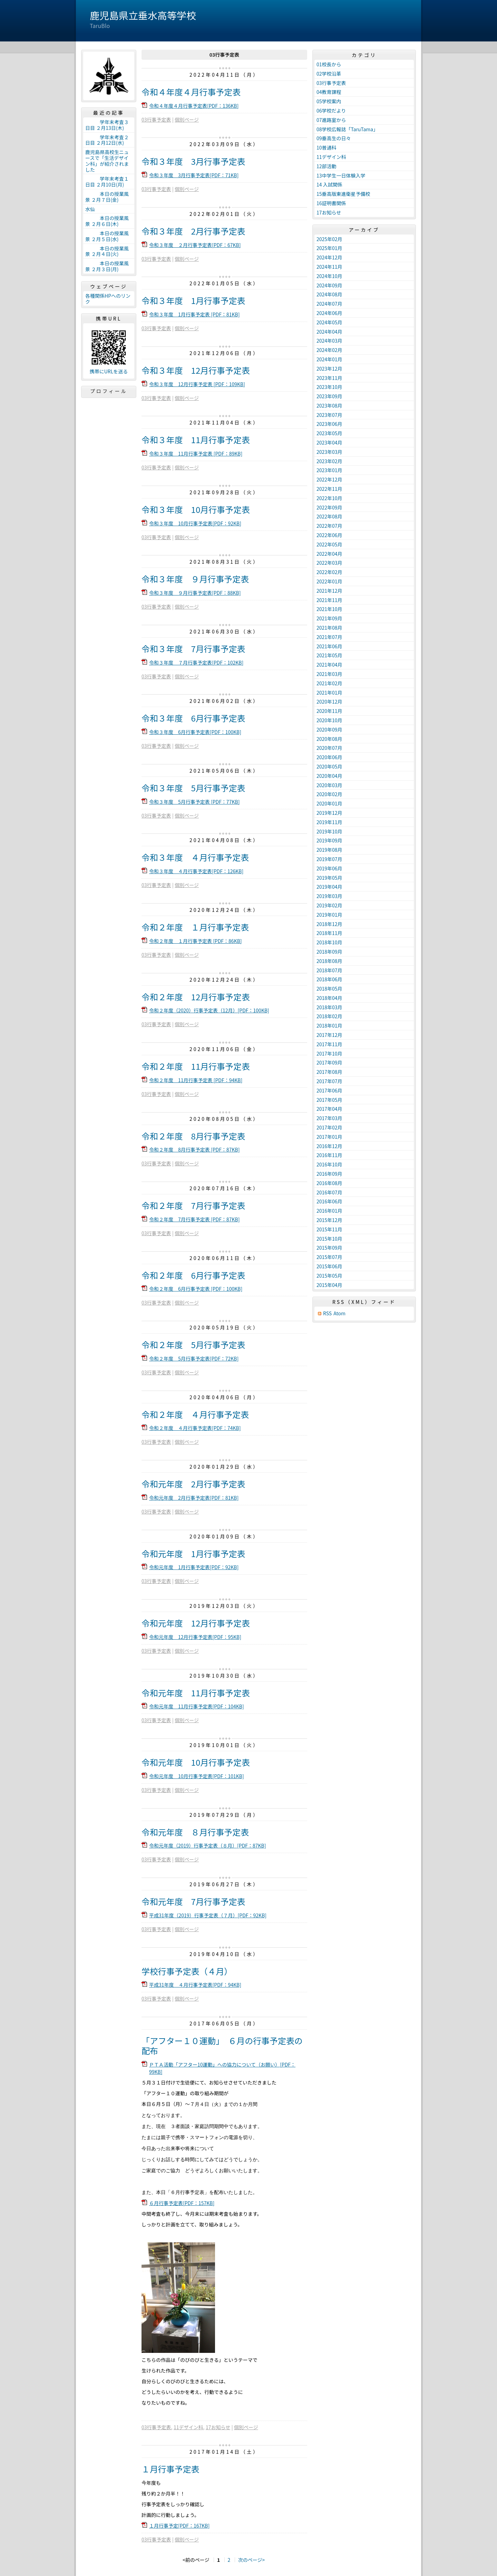 This screenshot has width=497, height=2576. Describe the element at coordinates (196, 509) in the screenshot. I see `令和３年度 10月行事予定表` at that location.